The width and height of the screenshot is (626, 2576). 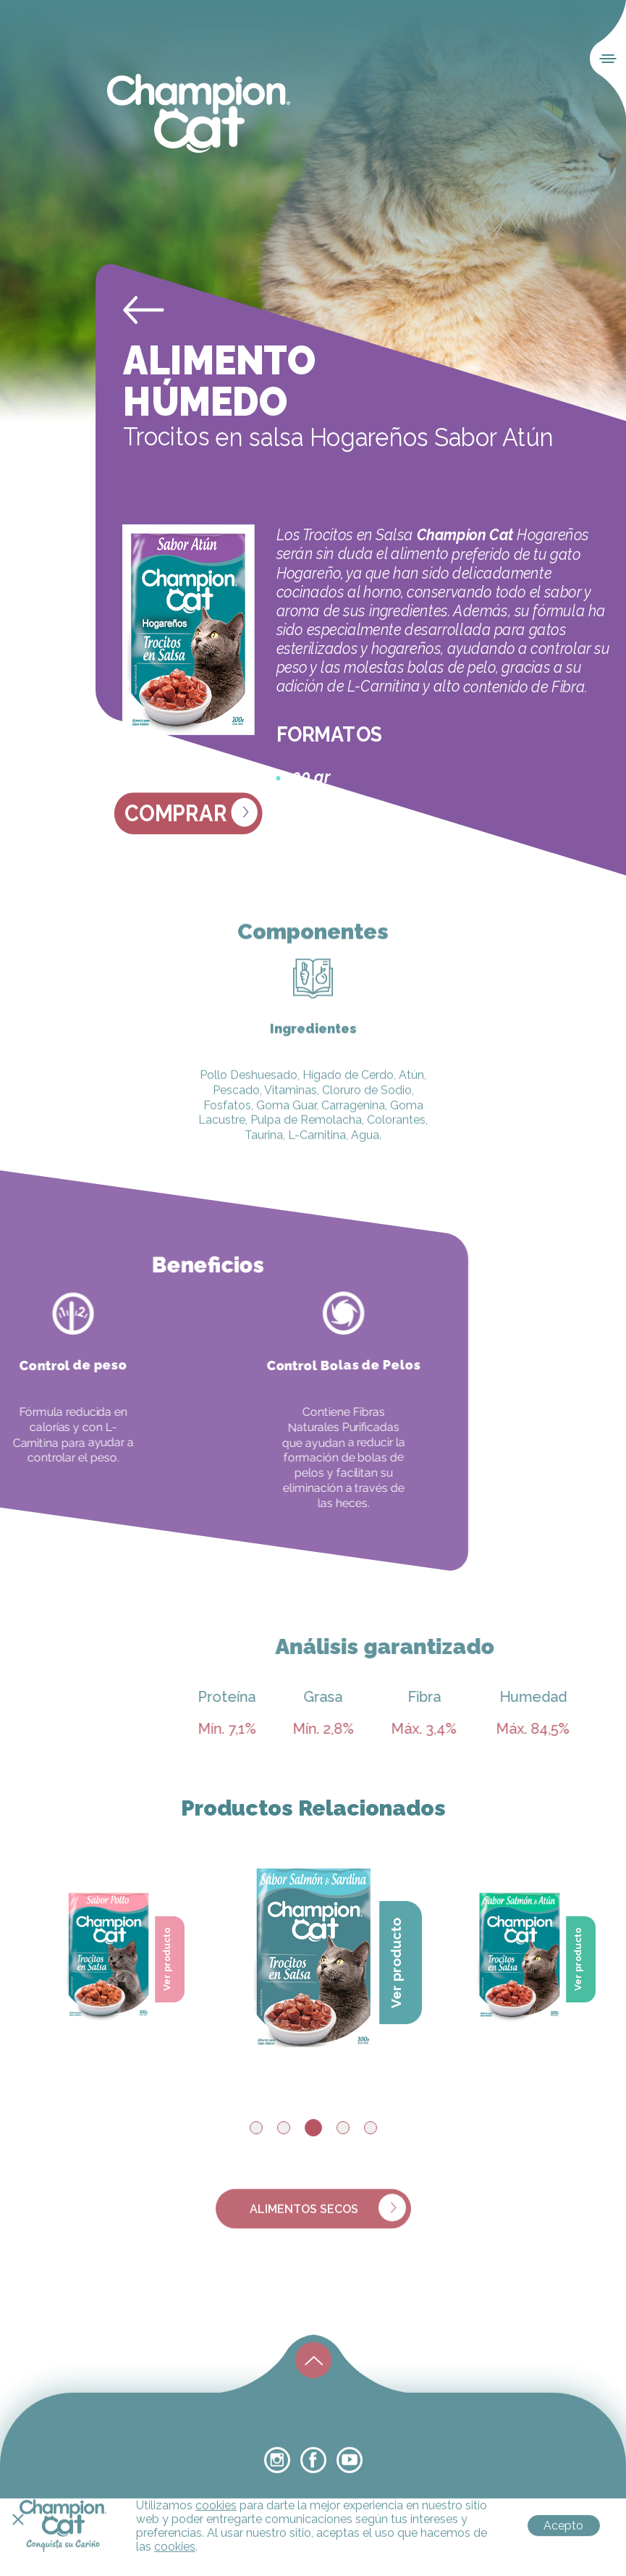 What do you see at coordinates (343, 2127) in the screenshot?
I see `4 [tab]` at bounding box center [343, 2127].